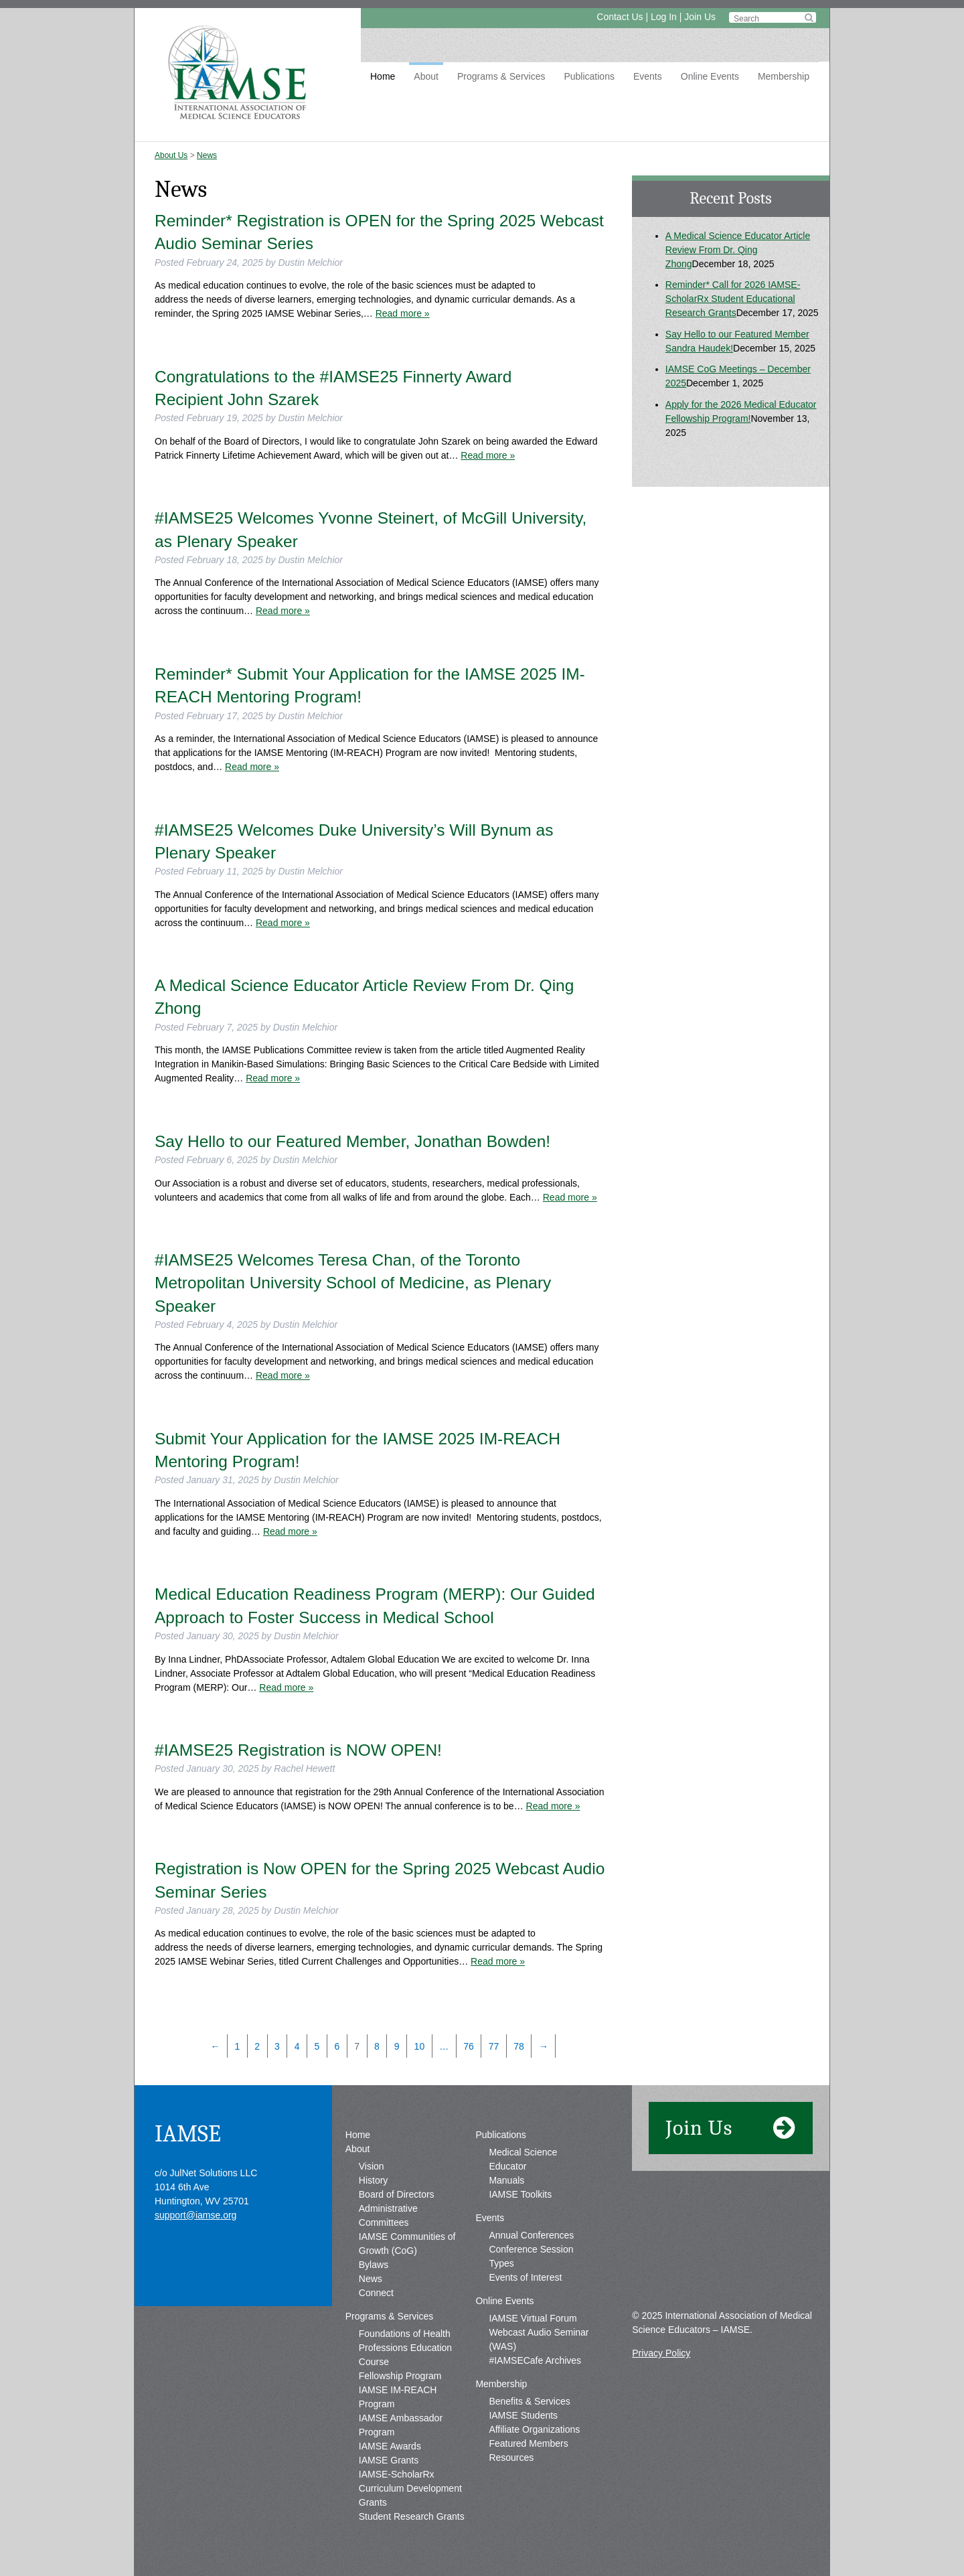 This screenshot has width=964, height=2576. What do you see at coordinates (171, 155) in the screenshot?
I see `About Us` at bounding box center [171, 155].